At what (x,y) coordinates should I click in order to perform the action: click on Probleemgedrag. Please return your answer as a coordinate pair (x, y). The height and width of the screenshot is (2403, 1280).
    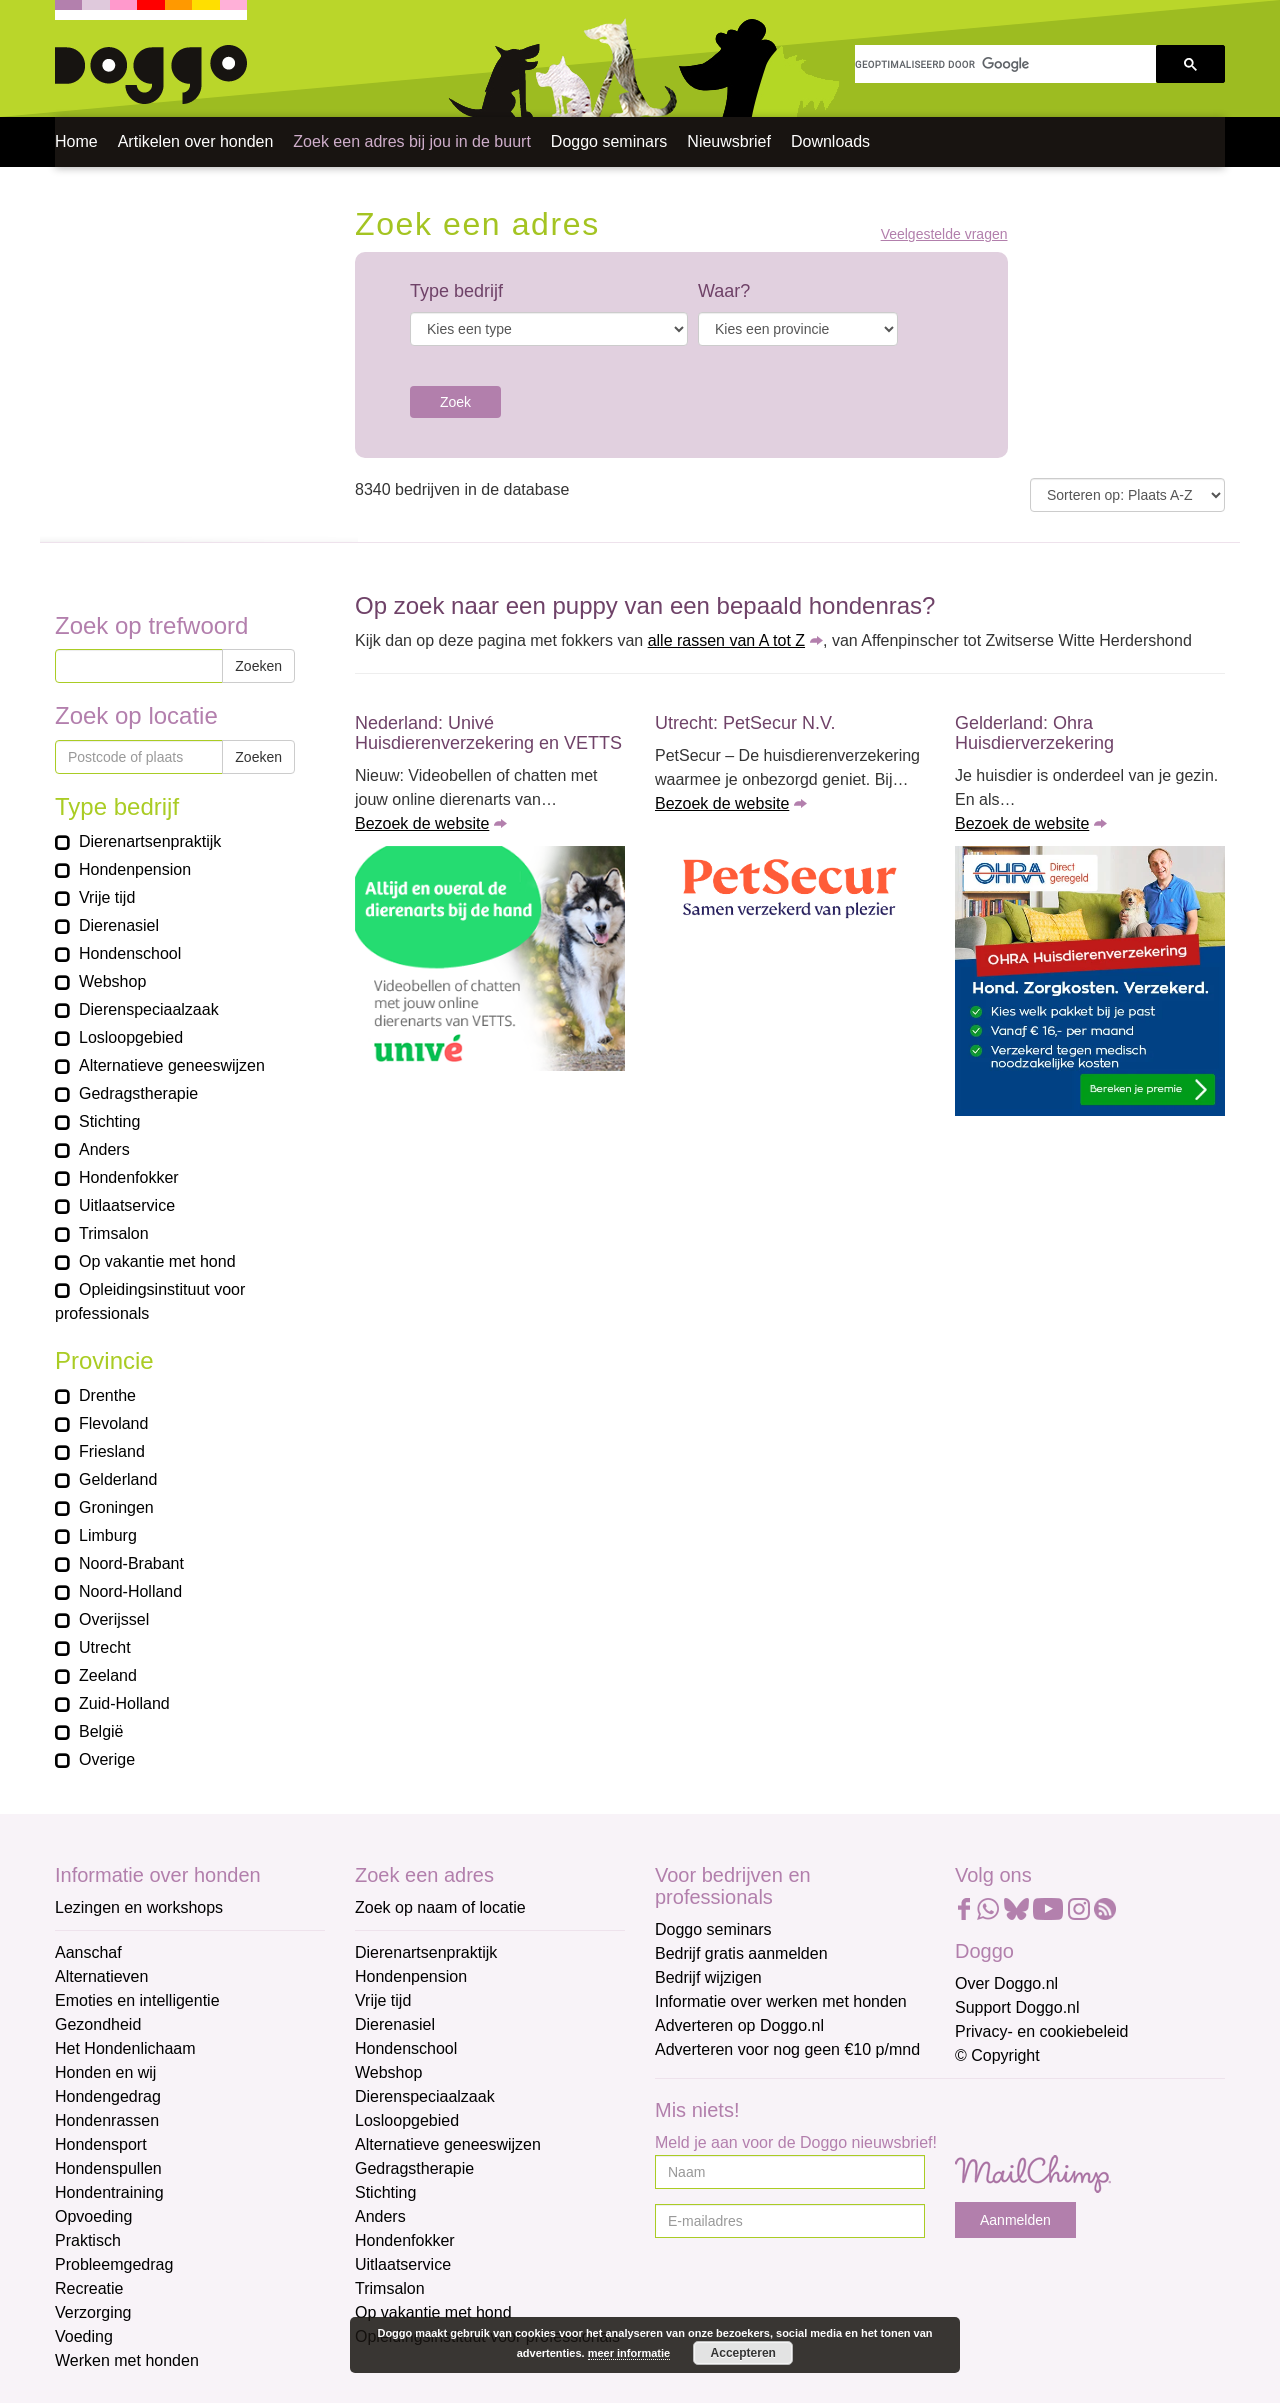
    Looking at the image, I should click on (114, 2264).